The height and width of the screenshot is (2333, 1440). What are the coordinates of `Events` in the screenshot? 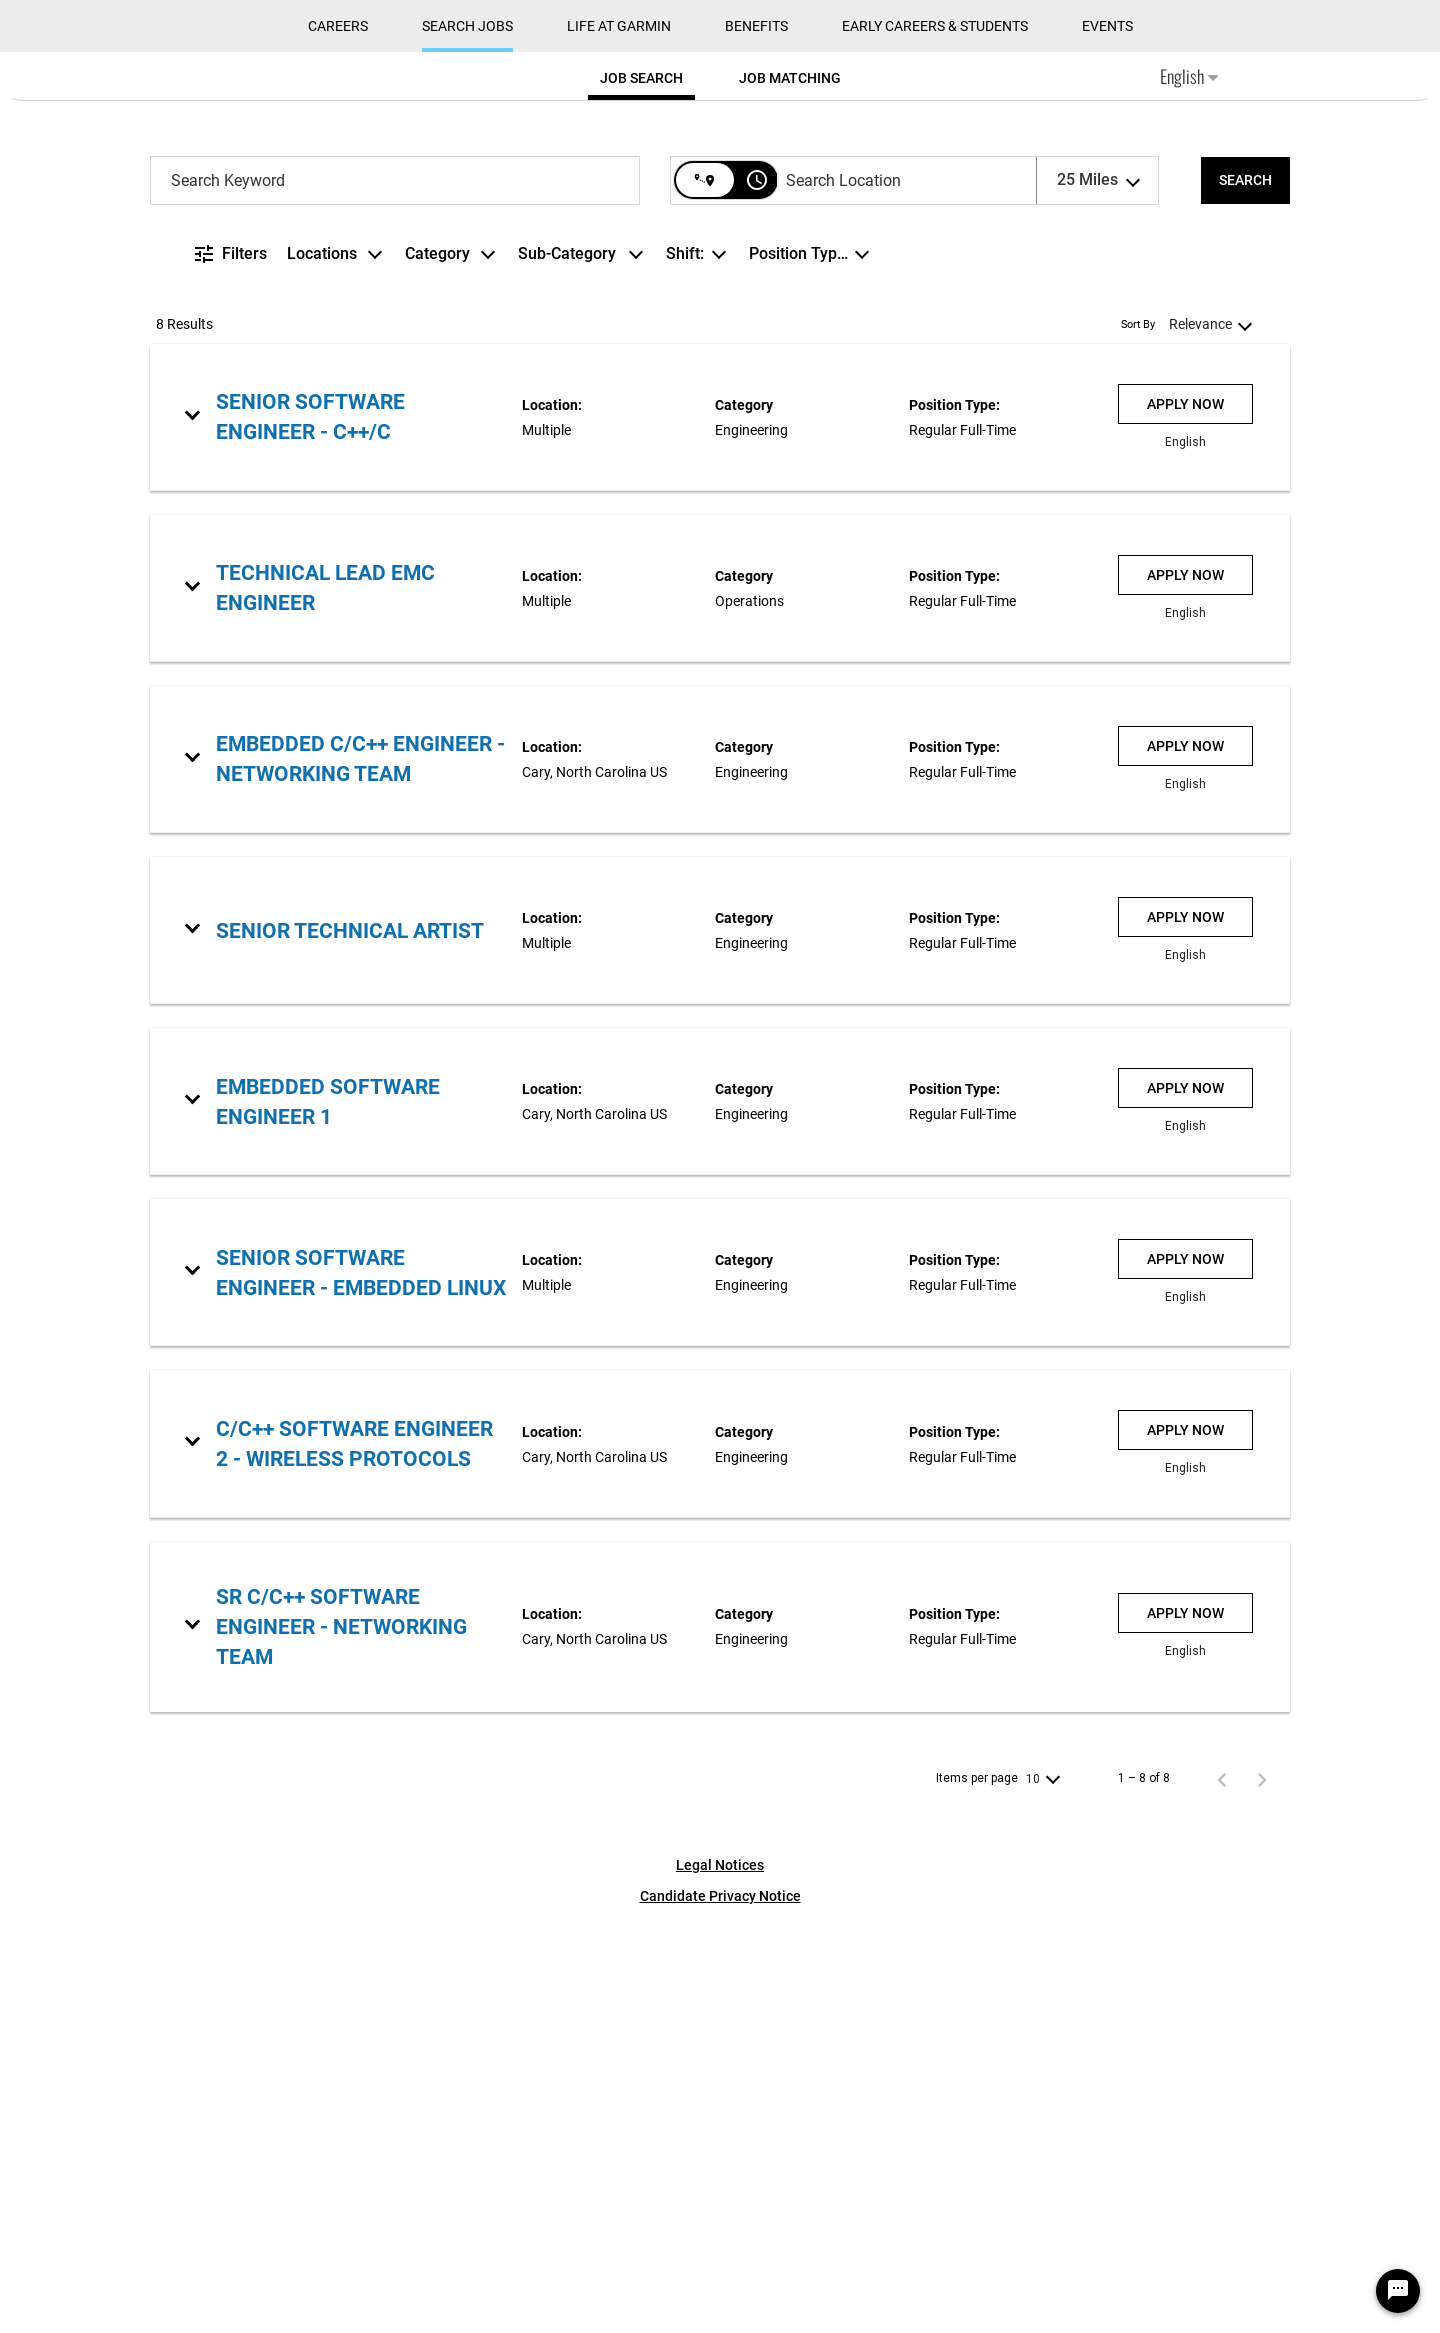 It's located at (1107, 436).